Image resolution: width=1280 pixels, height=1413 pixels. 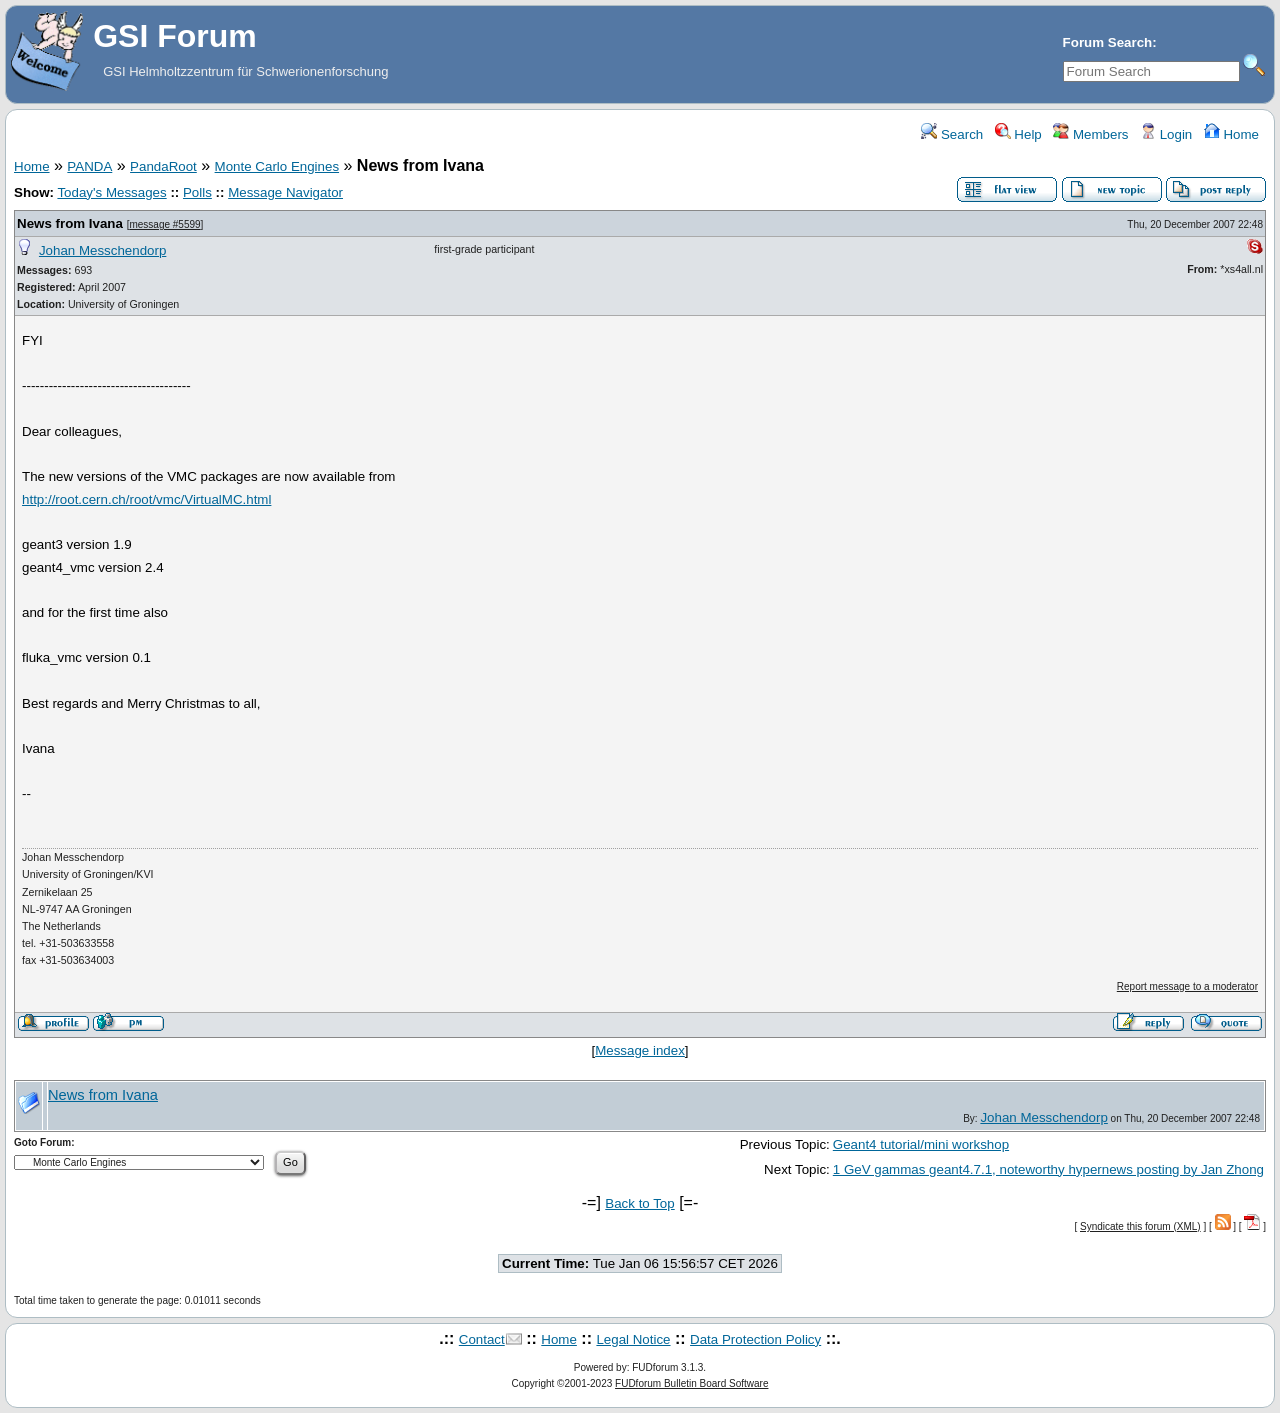 What do you see at coordinates (482, 1339) in the screenshot?
I see `Contact` at bounding box center [482, 1339].